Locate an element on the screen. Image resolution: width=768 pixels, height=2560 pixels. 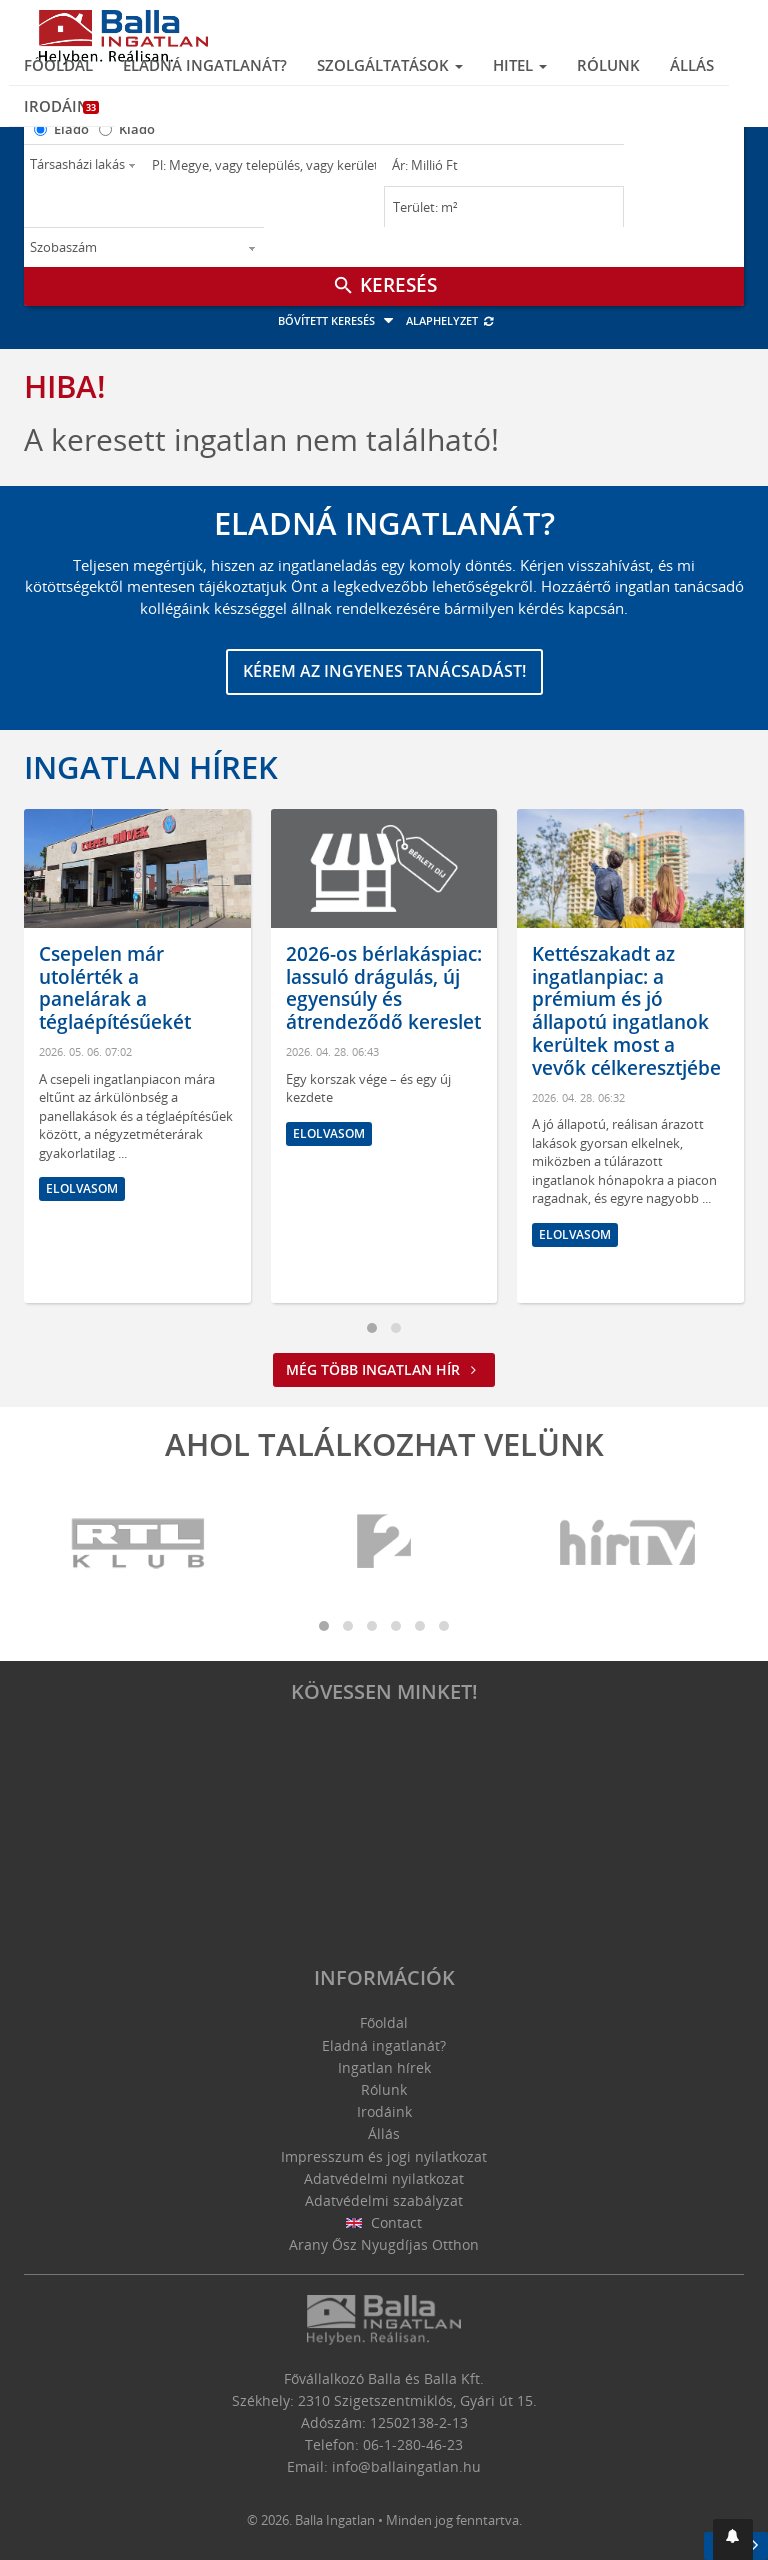
Kérem az ingyenes tanácsadást! is located at coordinates (384, 671).